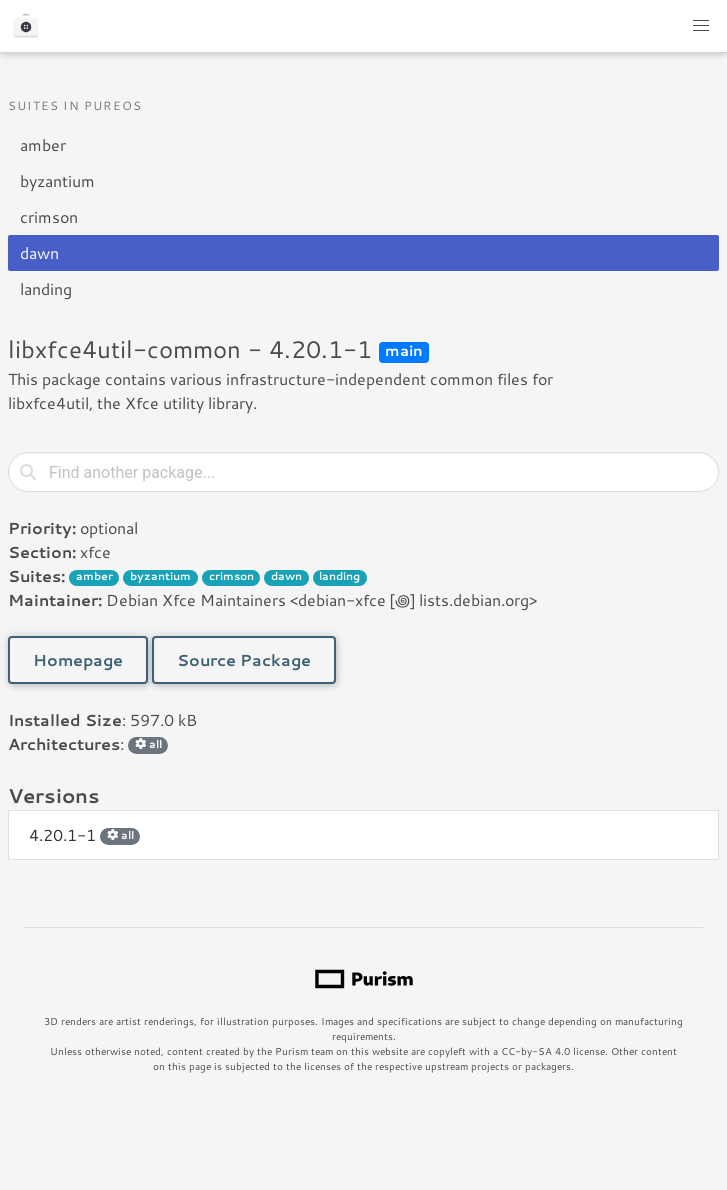 The width and height of the screenshot is (727, 1190). Describe the element at coordinates (57, 180) in the screenshot. I see `byzantium` at that location.